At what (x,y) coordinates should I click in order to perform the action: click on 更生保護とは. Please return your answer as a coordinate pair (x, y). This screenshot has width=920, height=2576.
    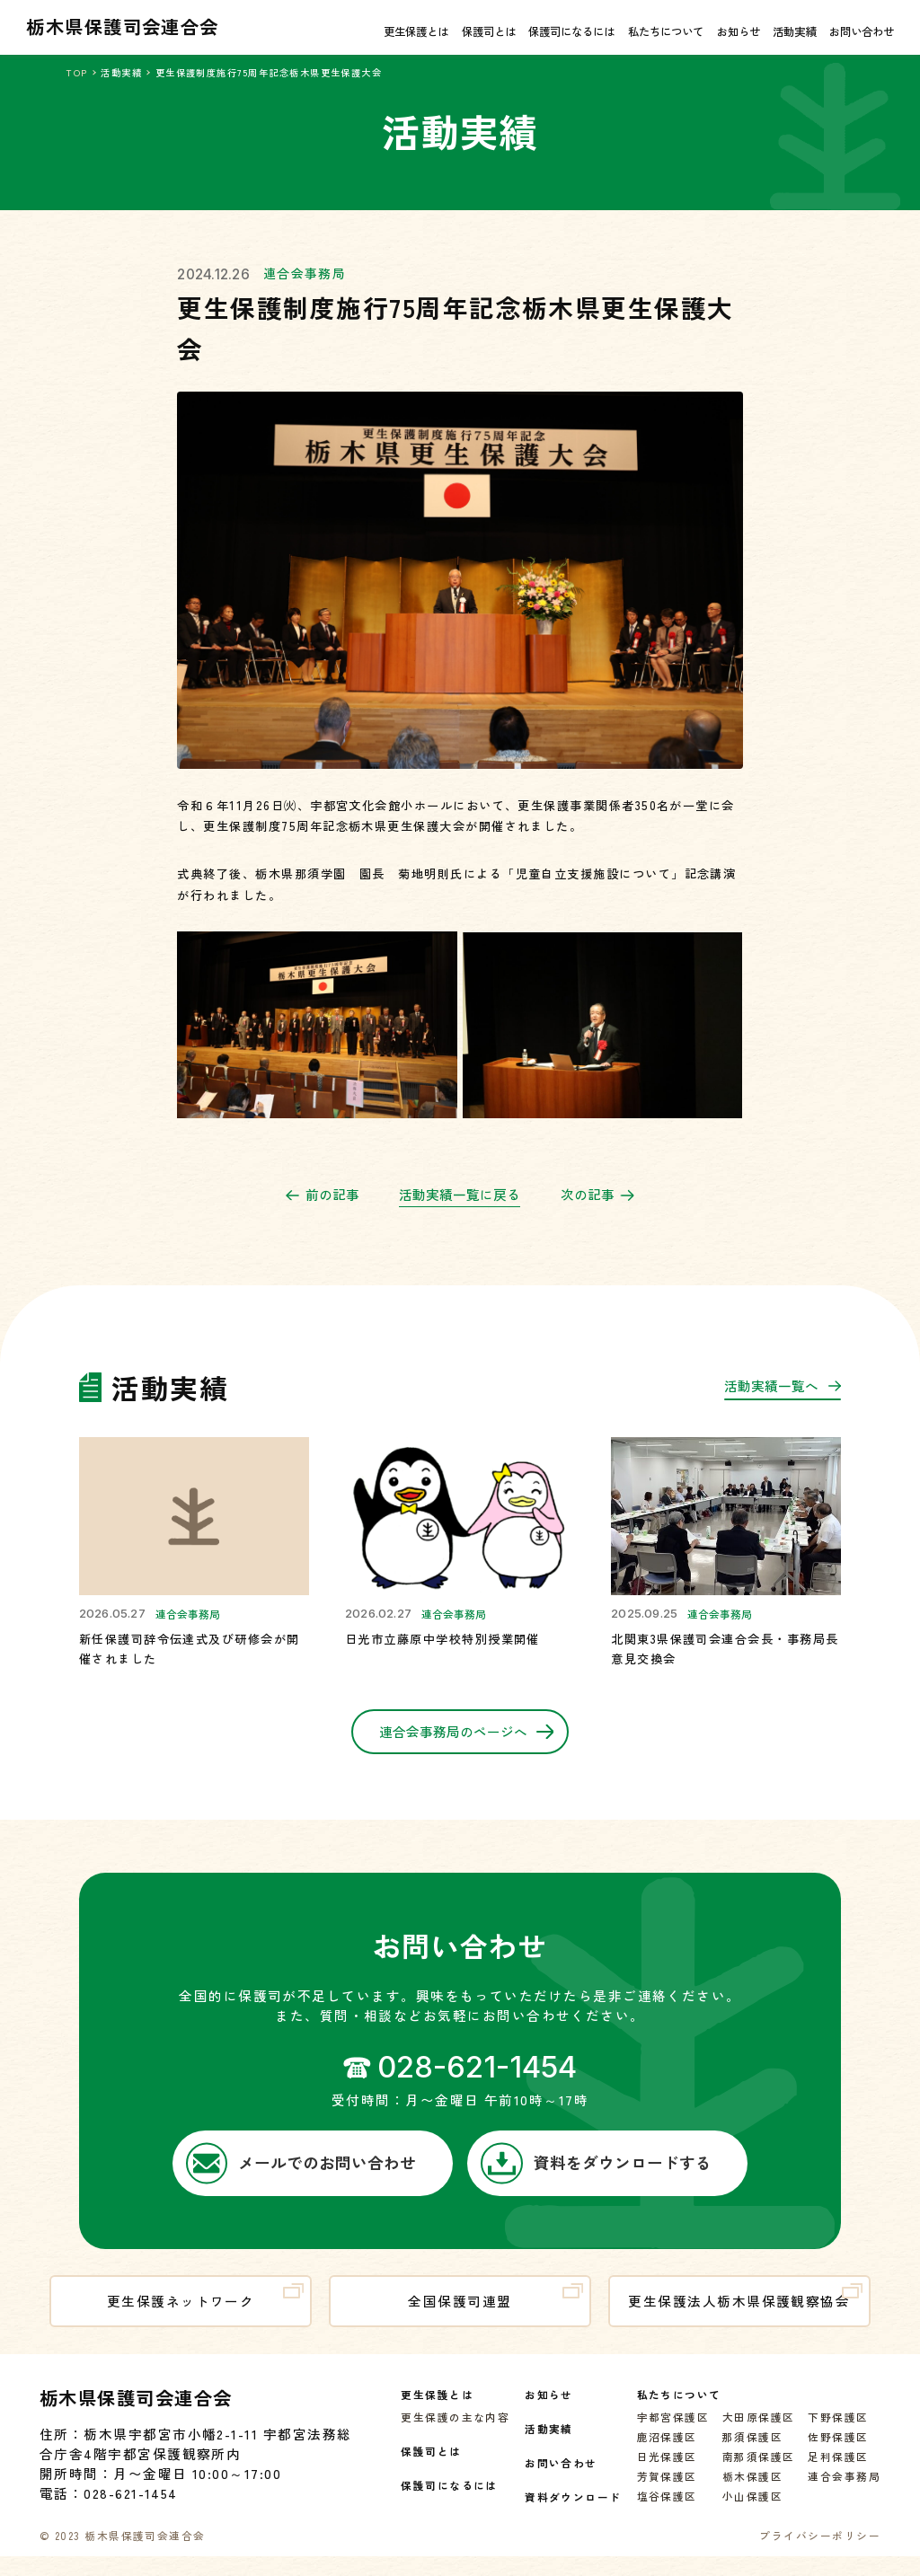
    Looking at the image, I should click on (416, 31).